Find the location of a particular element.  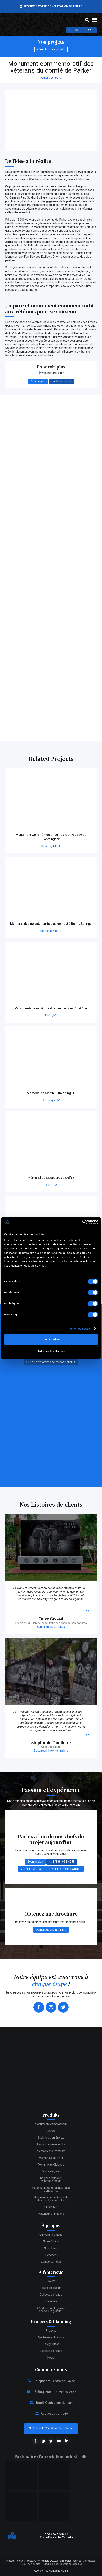

Soummision is located at coordinates (35, 1861).